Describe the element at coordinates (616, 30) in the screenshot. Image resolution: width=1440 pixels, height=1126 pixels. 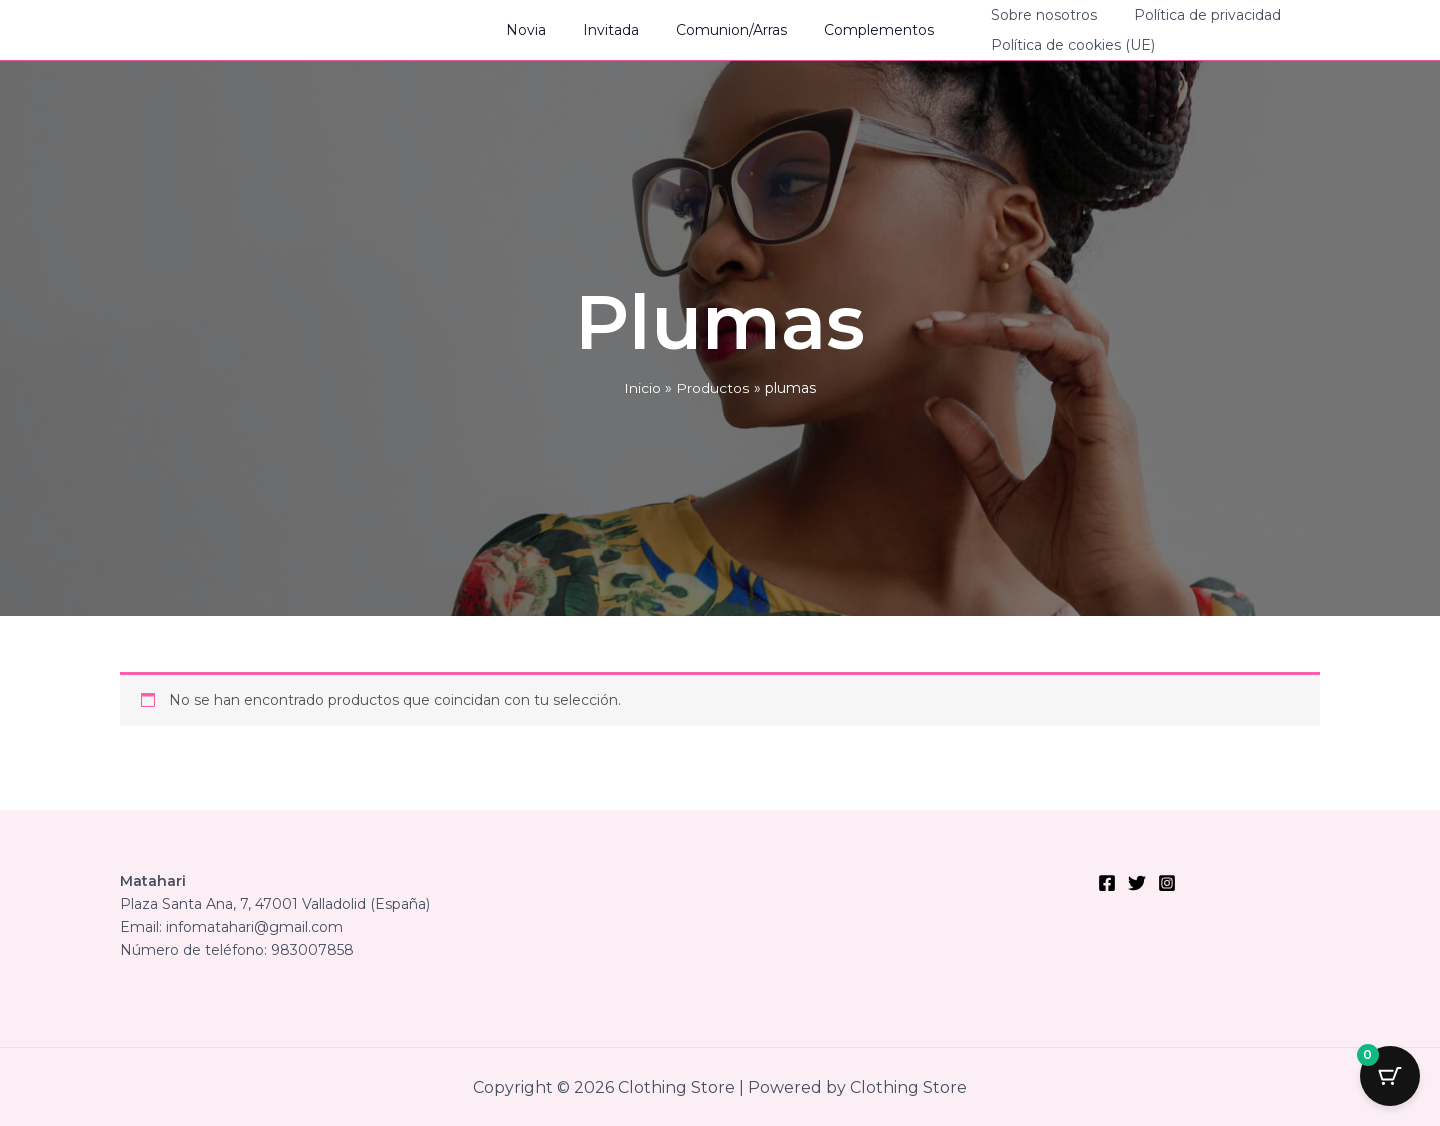
I see `Invitada` at that location.